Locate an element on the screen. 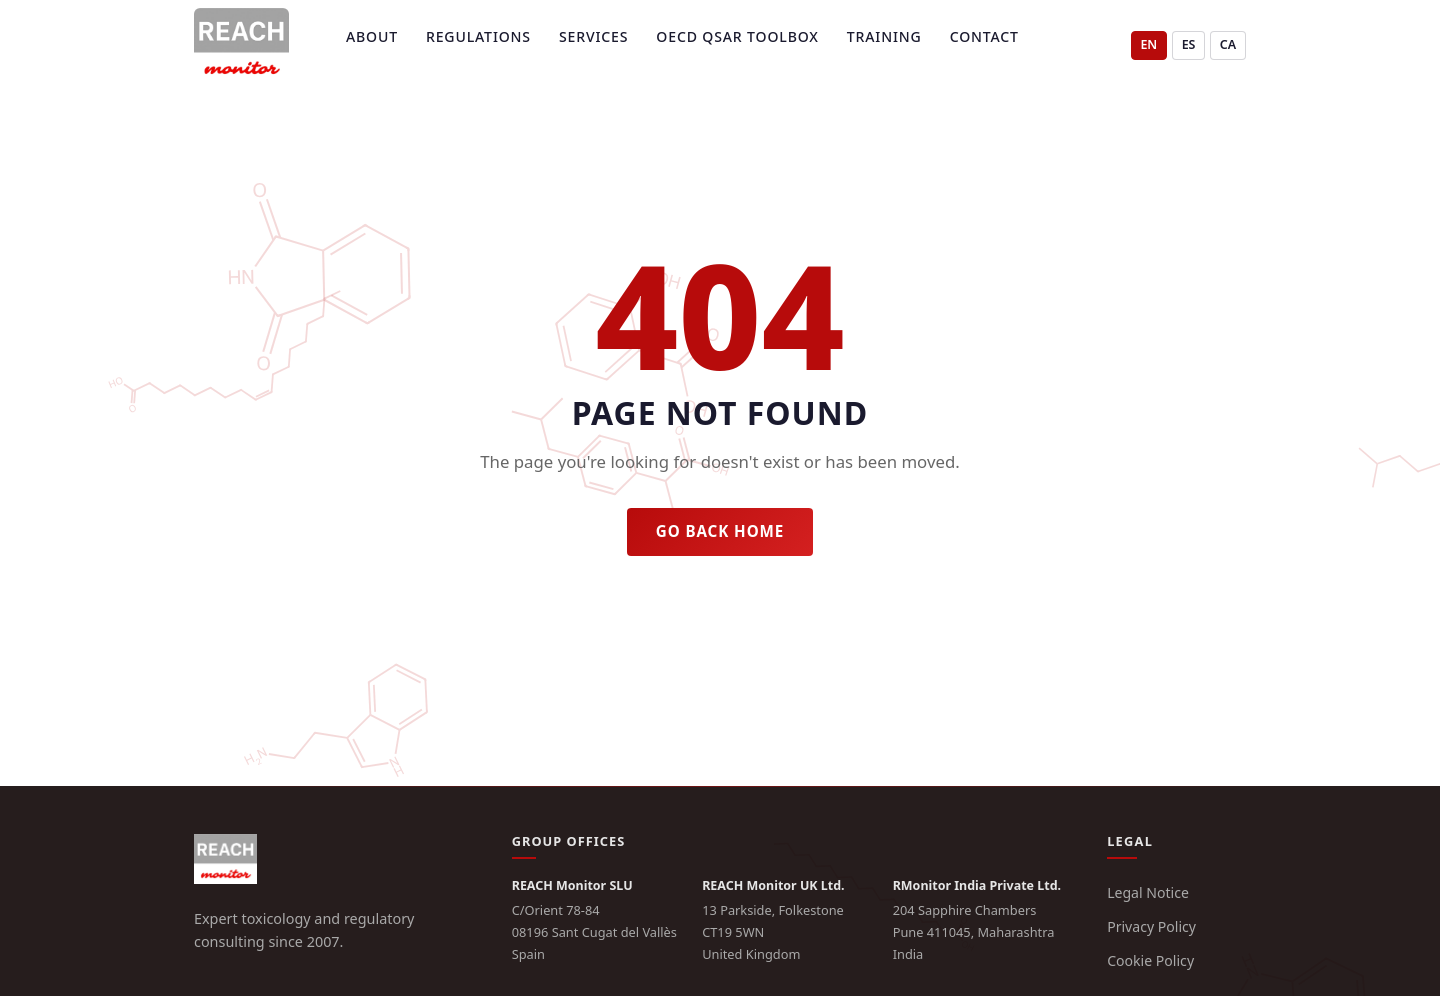 This screenshot has height=996, width=1440. OECD QSAR Toolbox is located at coordinates (737, 36).